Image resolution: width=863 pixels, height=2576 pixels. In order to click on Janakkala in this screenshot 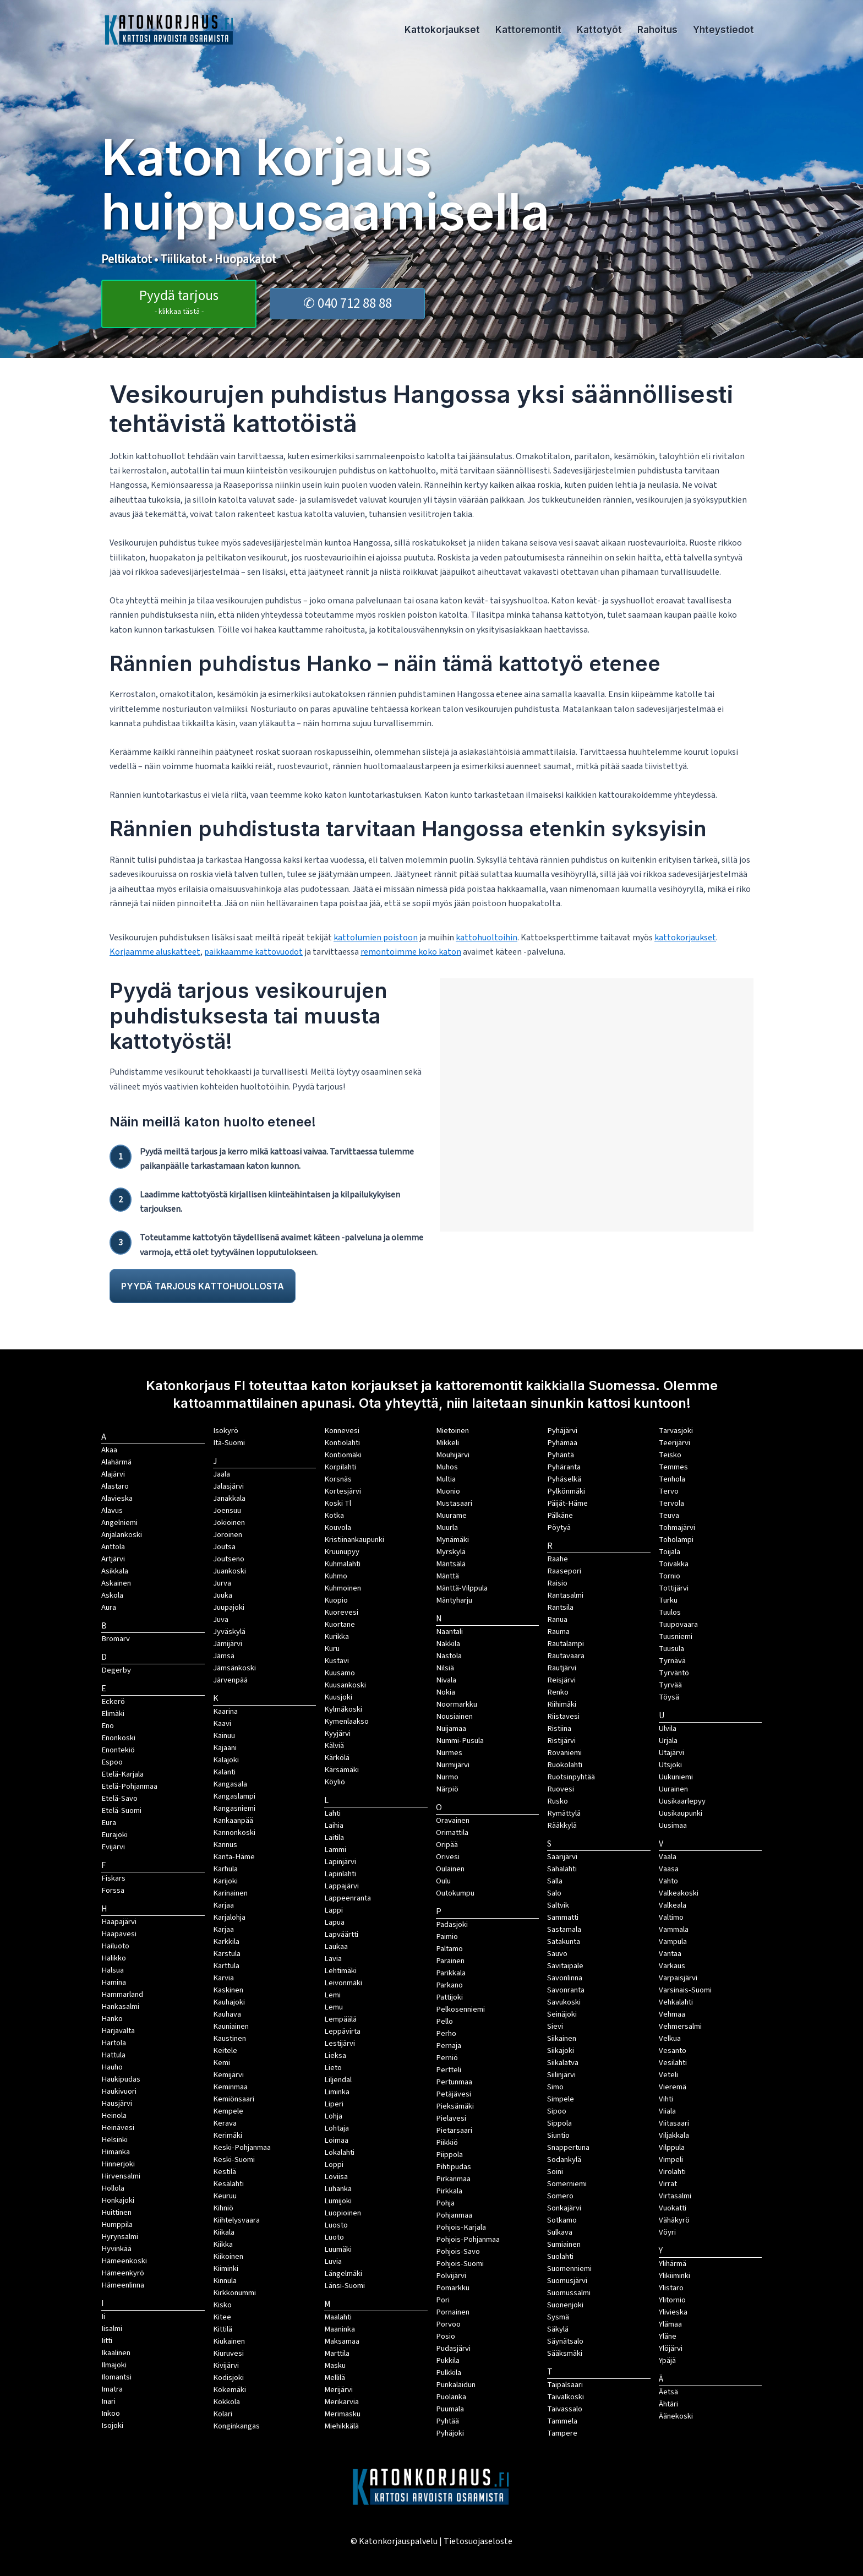, I will do `click(229, 1498)`.